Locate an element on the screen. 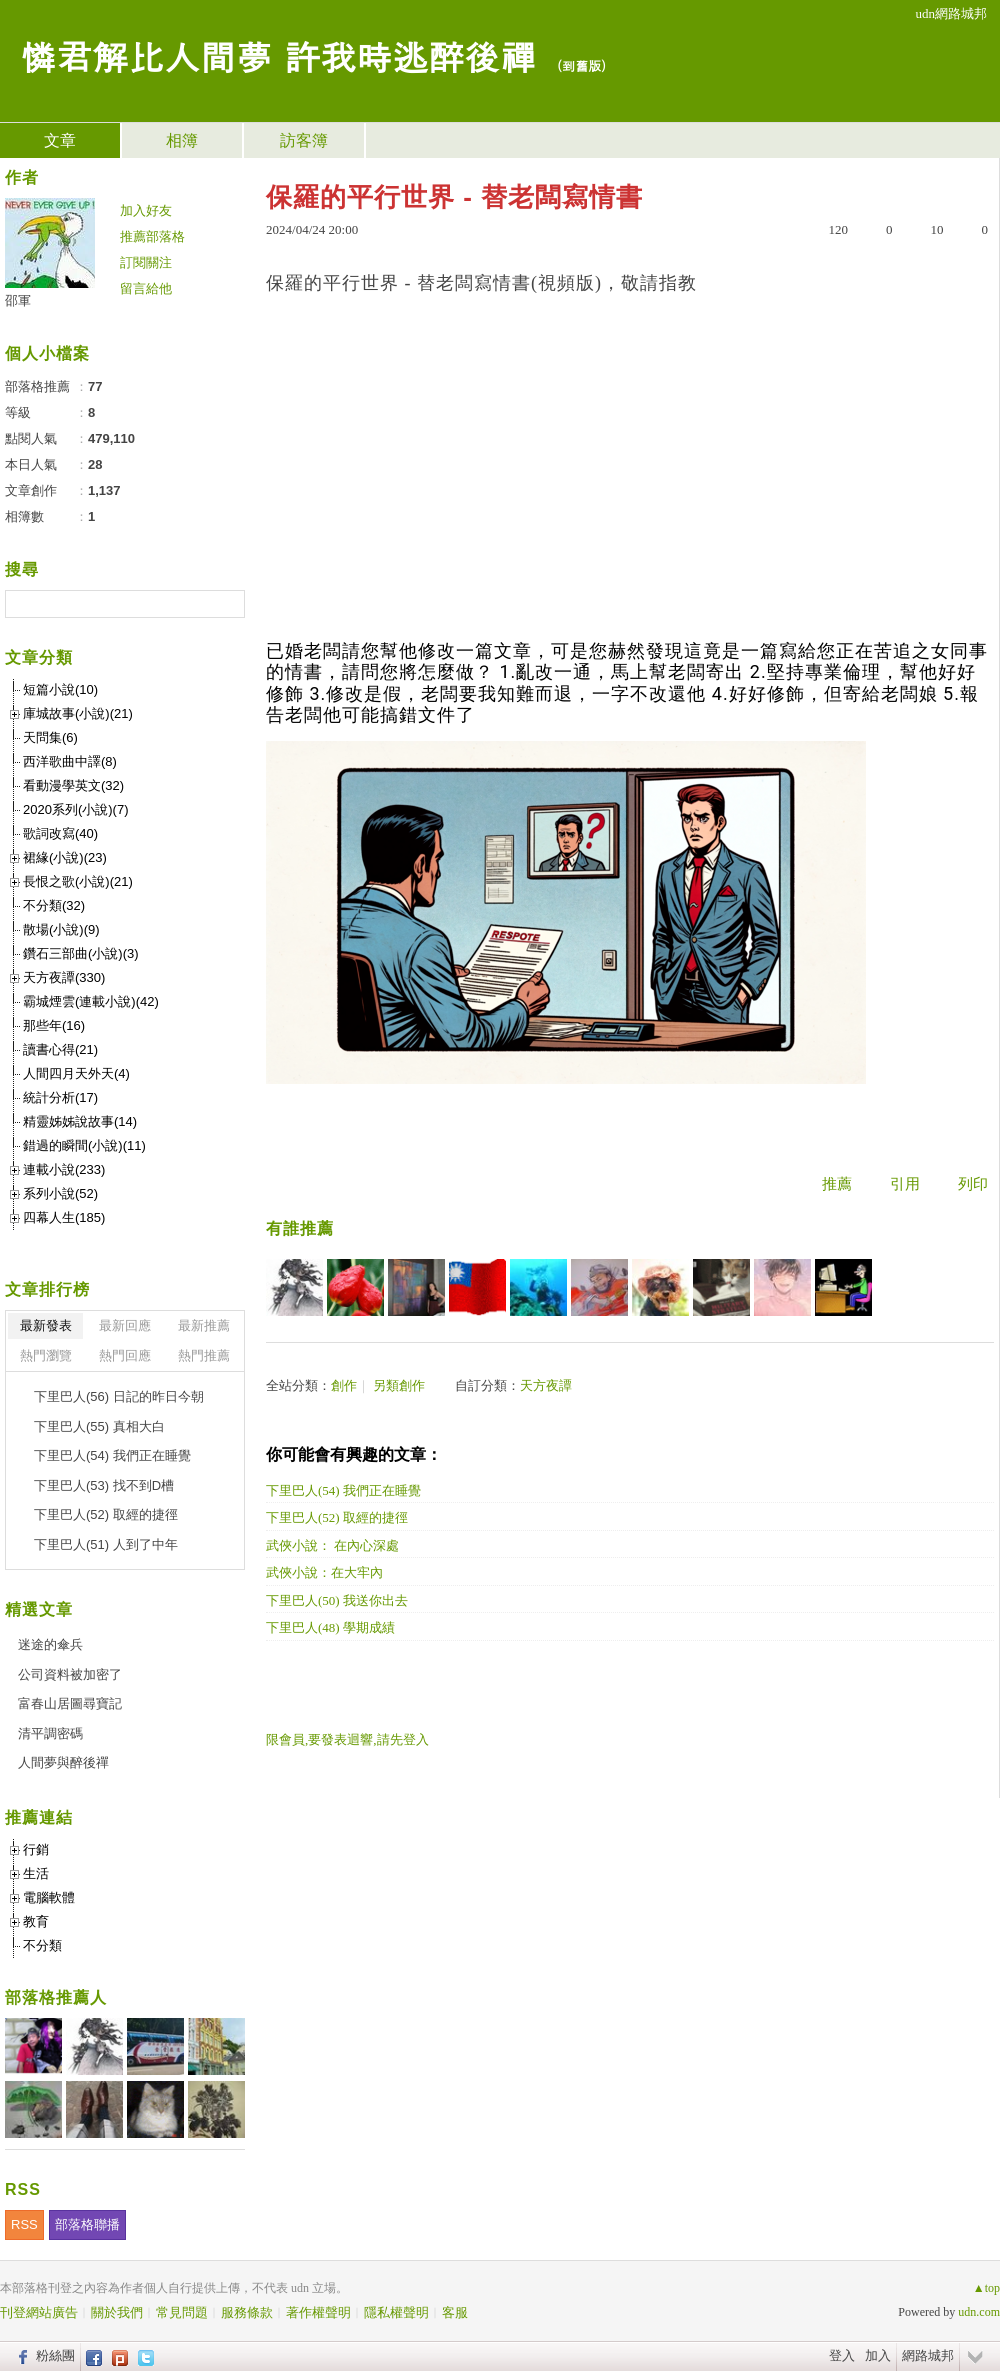 The width and height of the screenshot is (1000, 2371). 看動漫學英文(32) is located at coordinates (73, 785).